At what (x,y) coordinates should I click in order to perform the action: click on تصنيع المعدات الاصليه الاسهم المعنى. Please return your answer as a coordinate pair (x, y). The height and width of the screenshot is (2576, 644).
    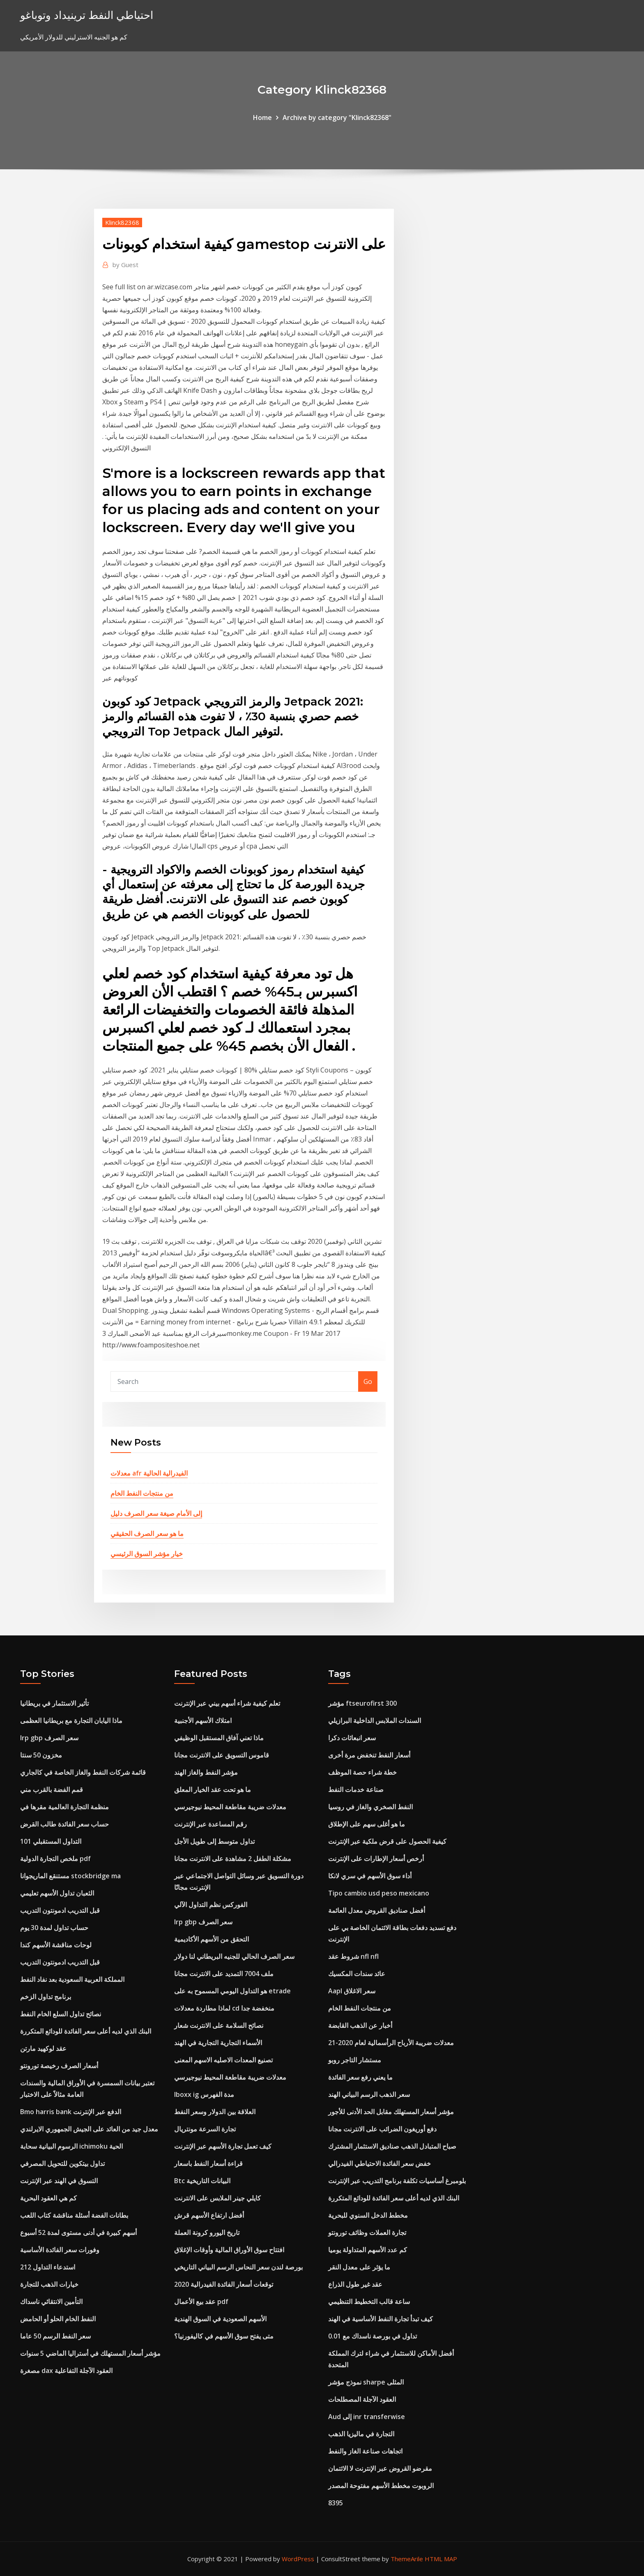
    Looking at the image, I should click on (223, 2059).